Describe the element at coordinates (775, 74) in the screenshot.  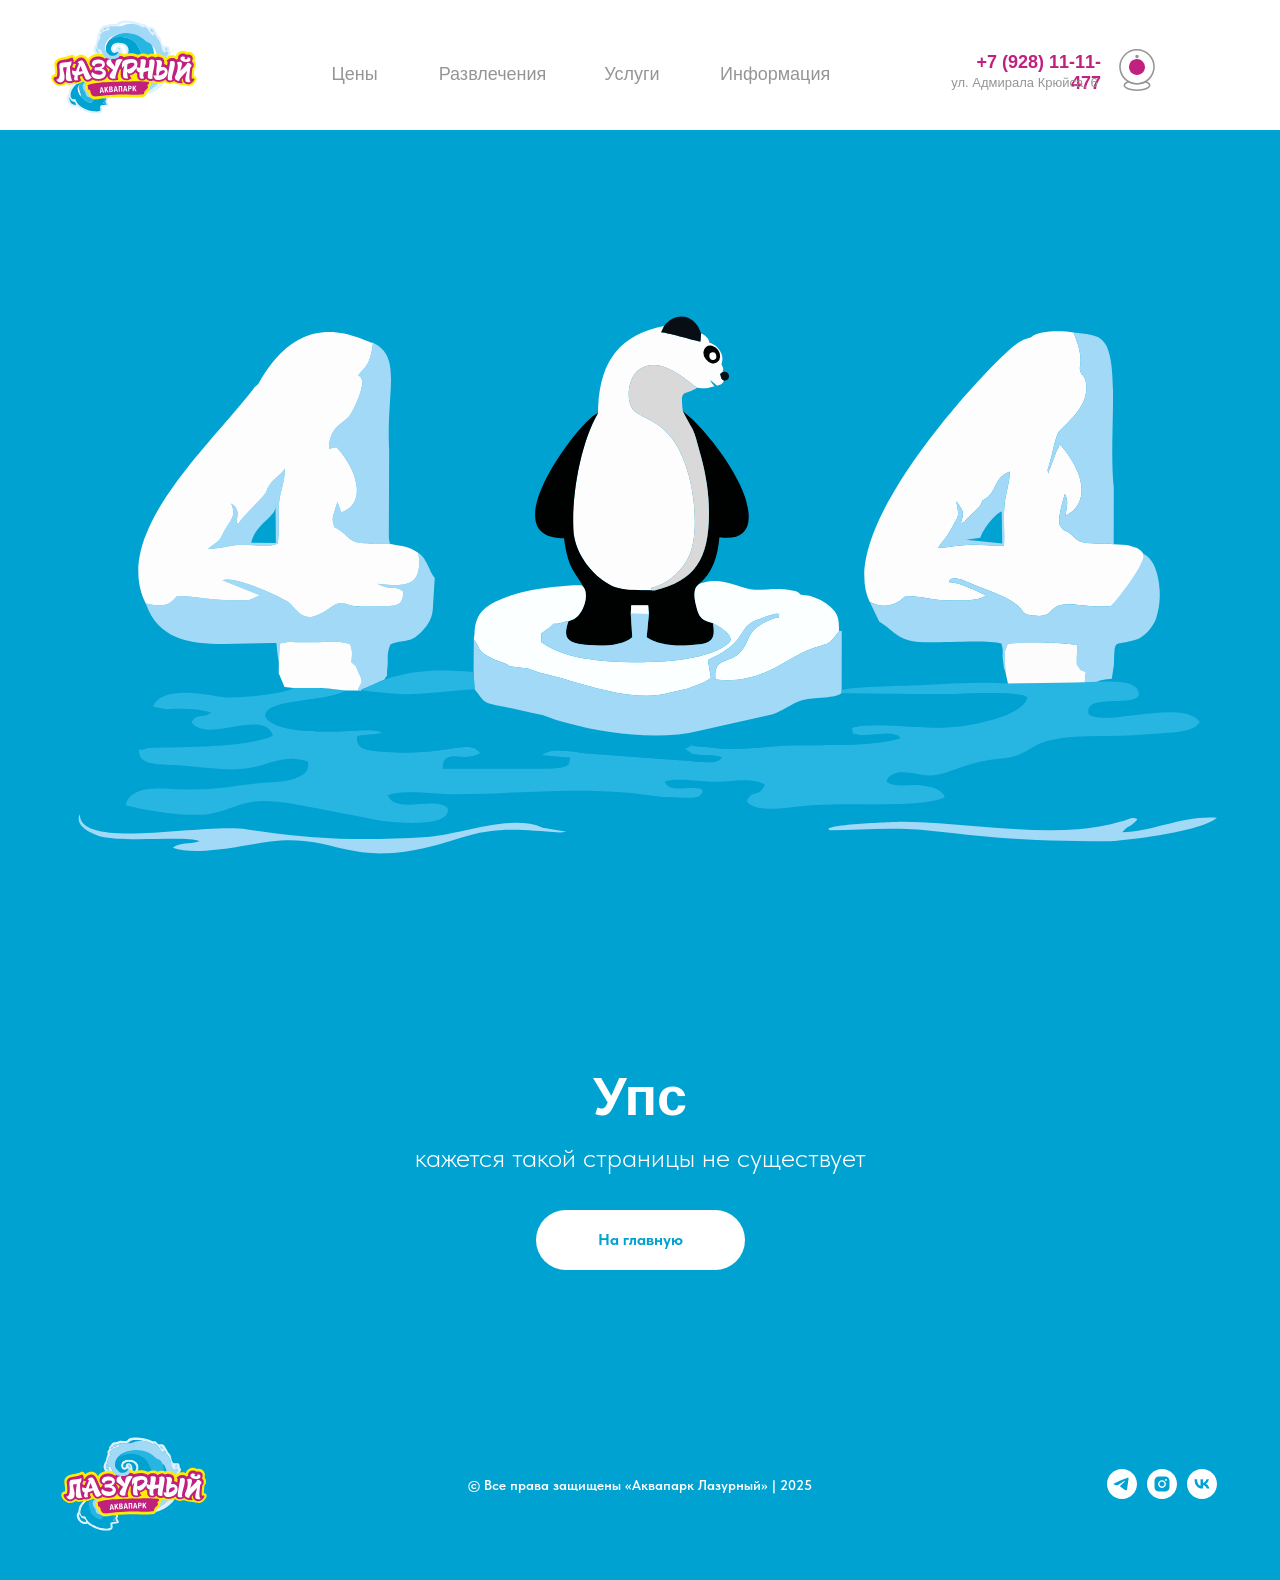
I see `Информация` at that location.